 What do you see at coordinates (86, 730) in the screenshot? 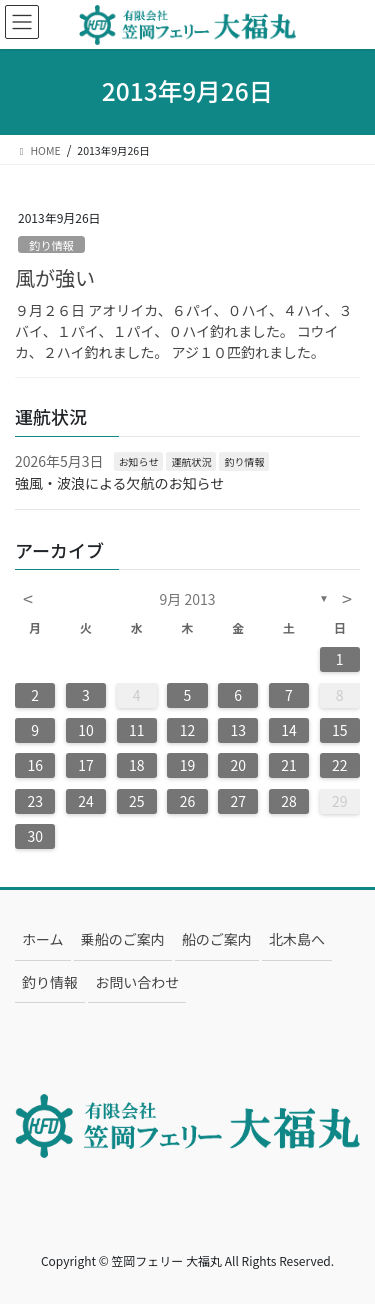
I see `10` at bounding box center [86, 730].